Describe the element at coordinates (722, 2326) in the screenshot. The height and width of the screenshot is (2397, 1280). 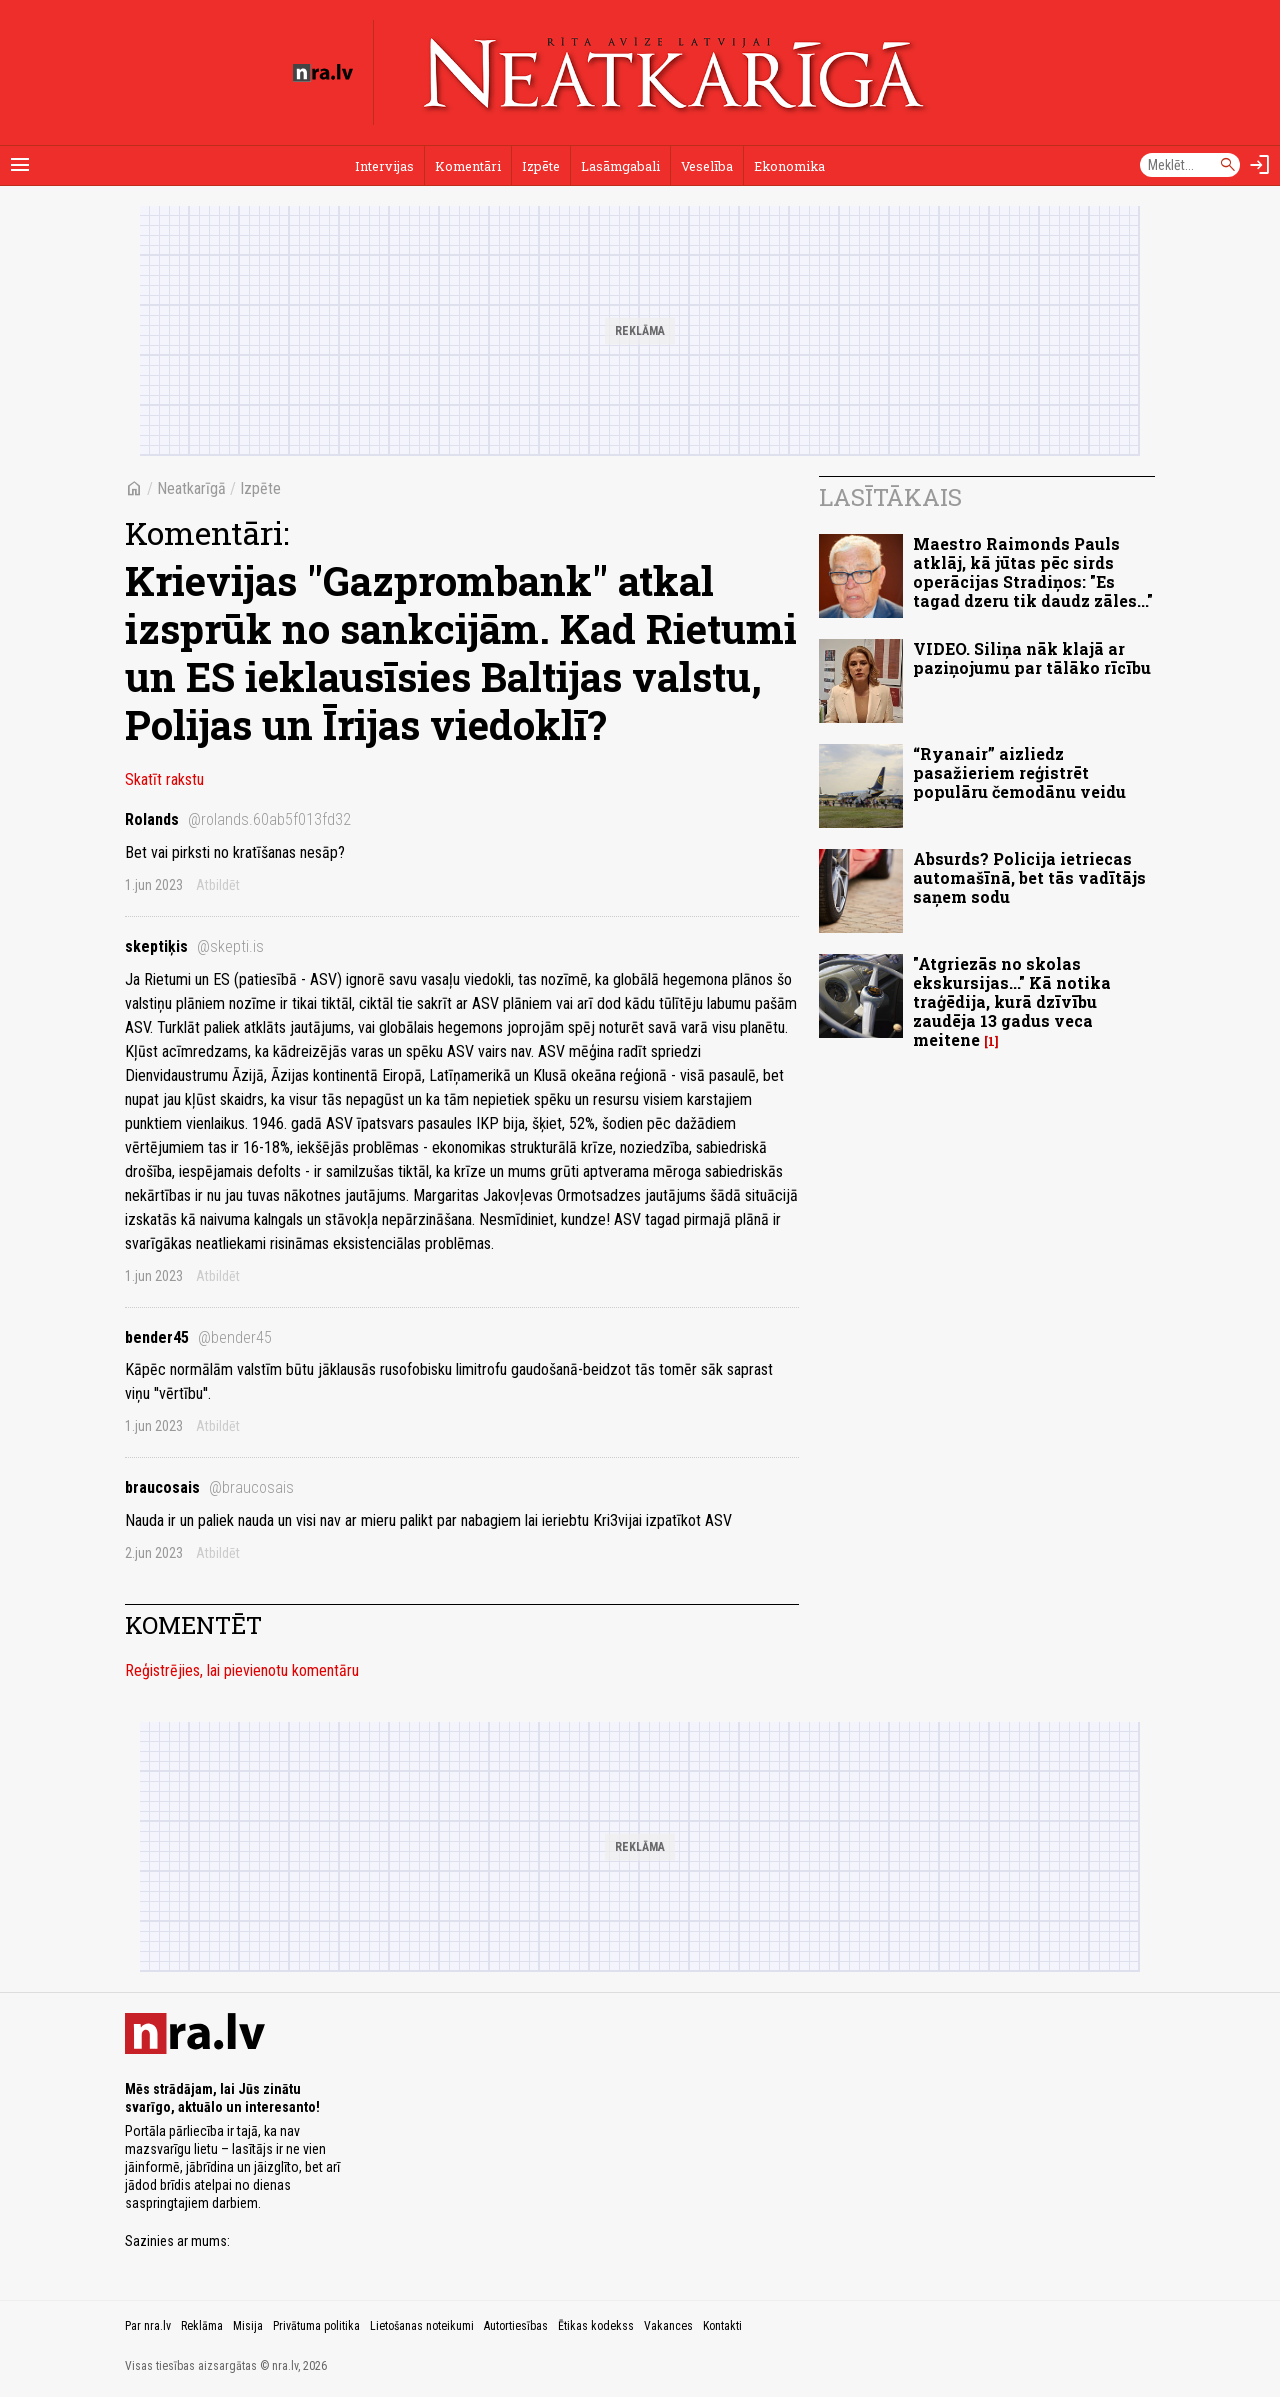
I see `Kontakti` at that location.